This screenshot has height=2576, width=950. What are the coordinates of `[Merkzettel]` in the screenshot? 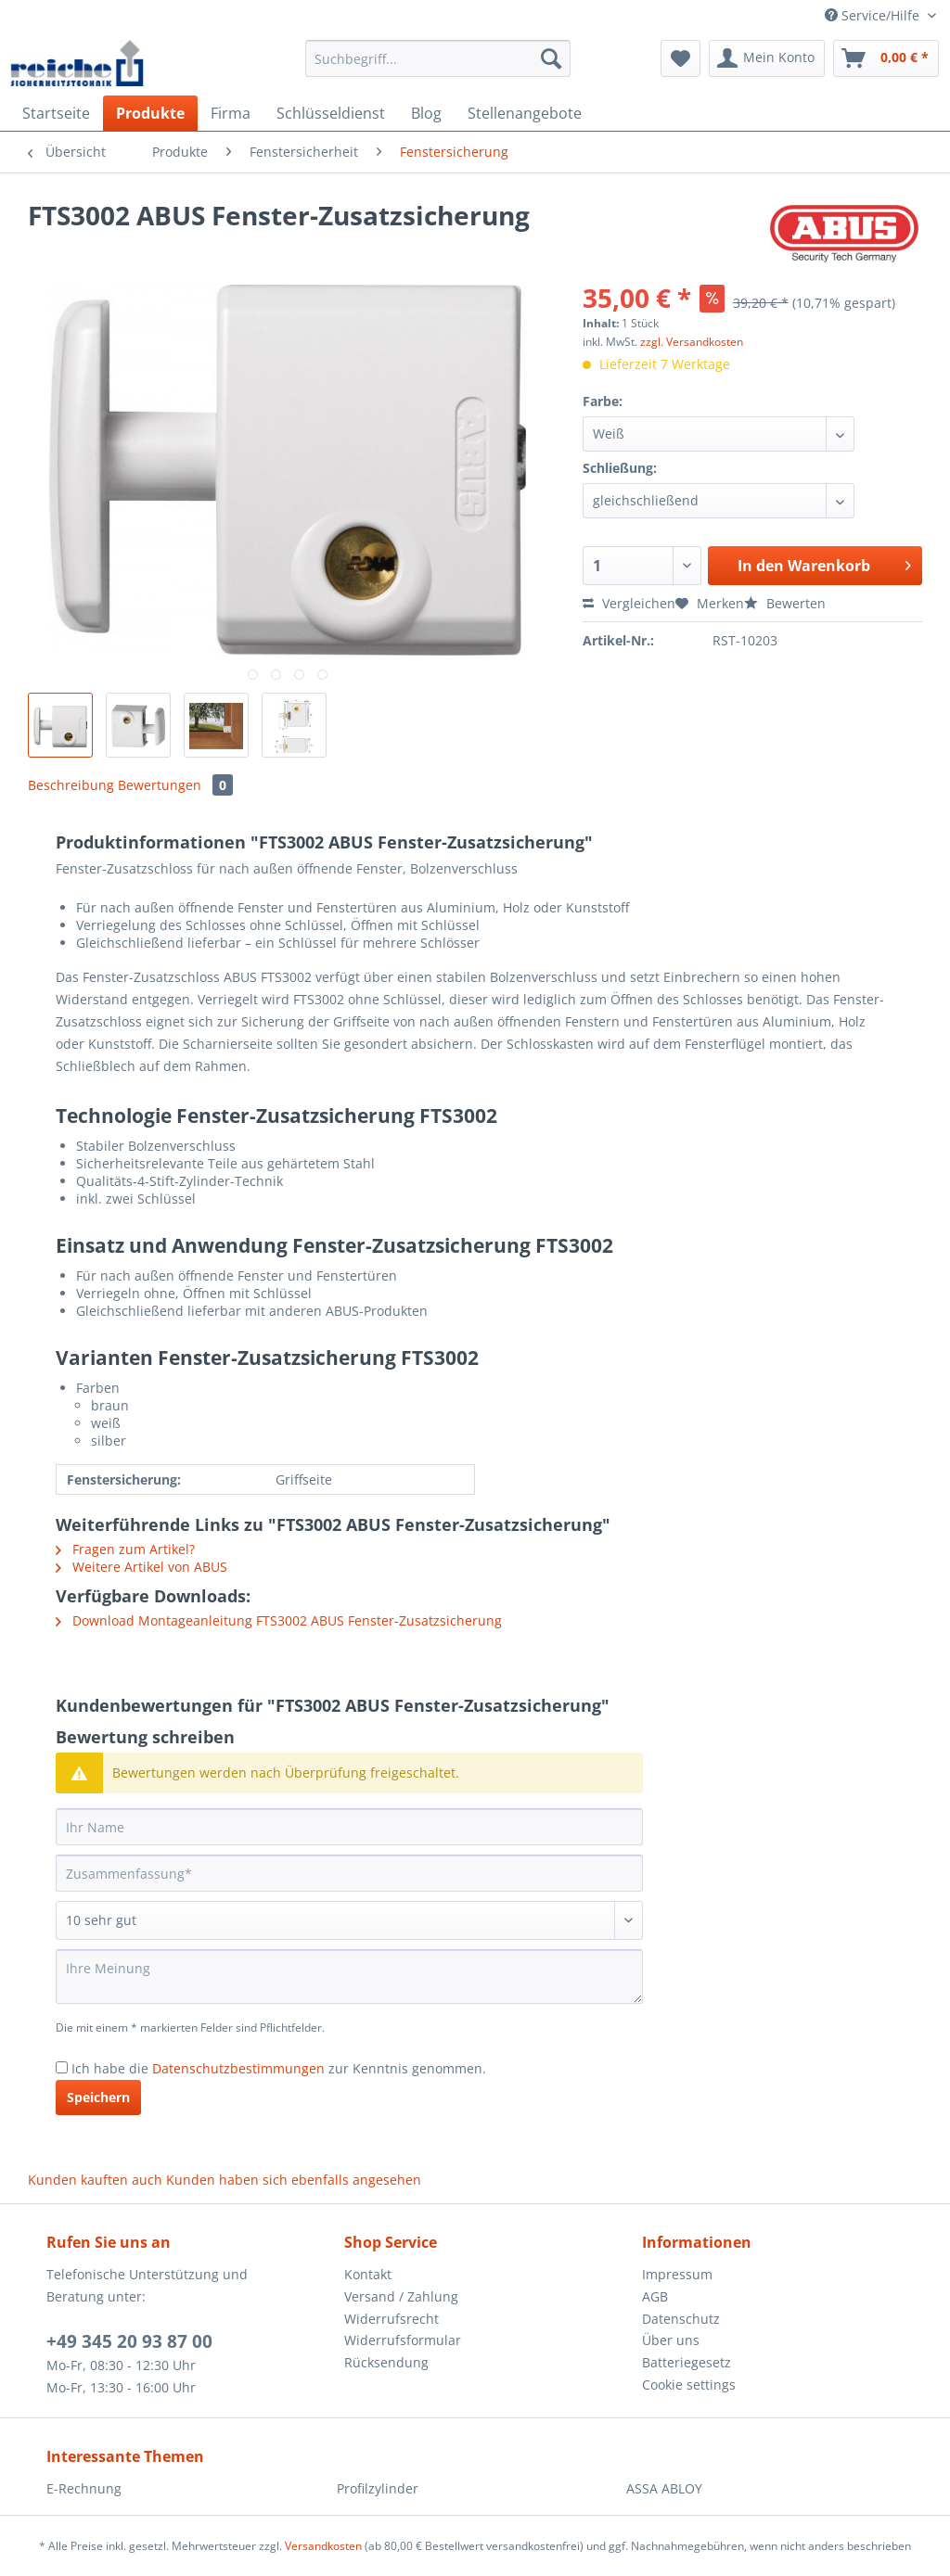 It's located at (680, 58).